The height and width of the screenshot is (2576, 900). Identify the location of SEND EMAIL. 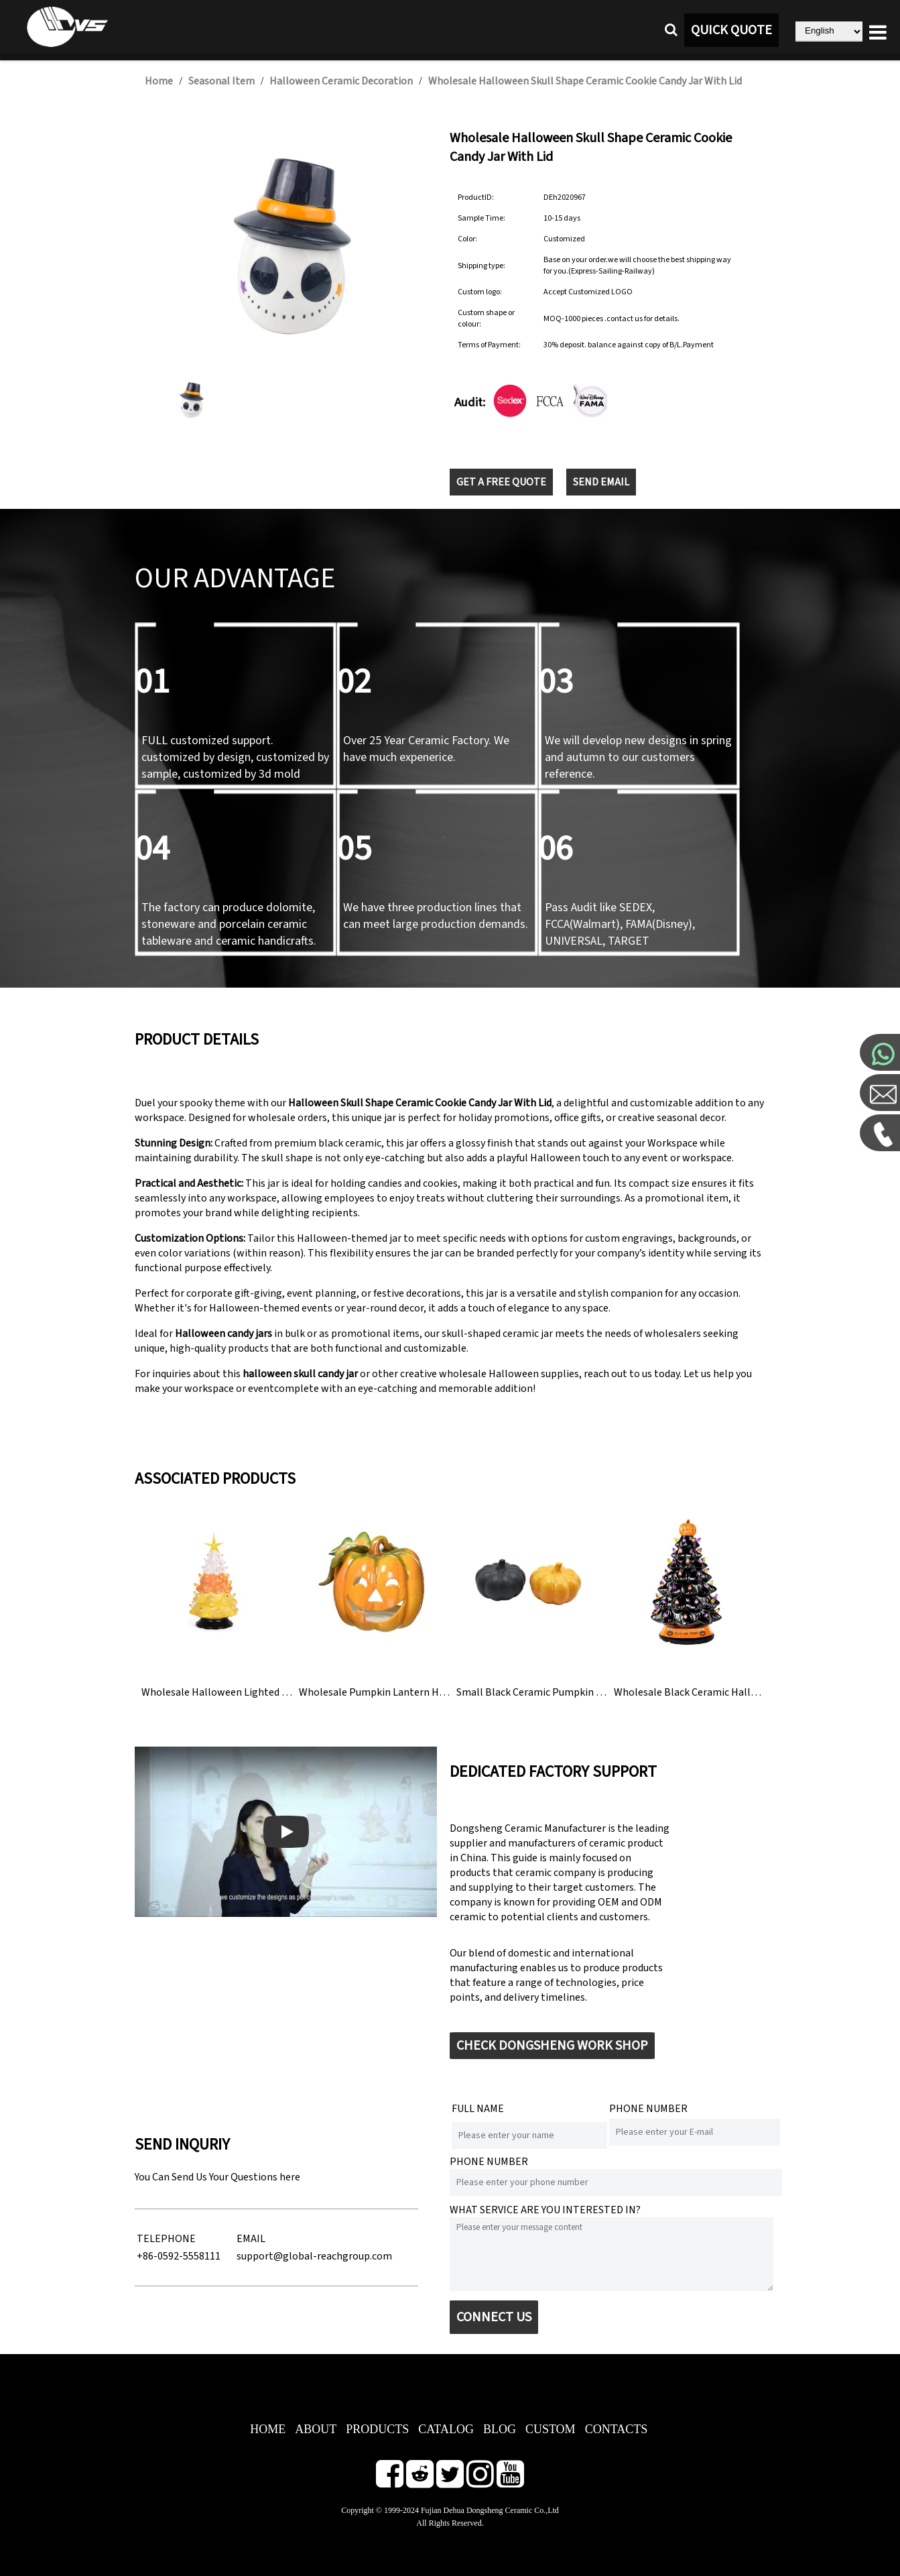
(601, 482).